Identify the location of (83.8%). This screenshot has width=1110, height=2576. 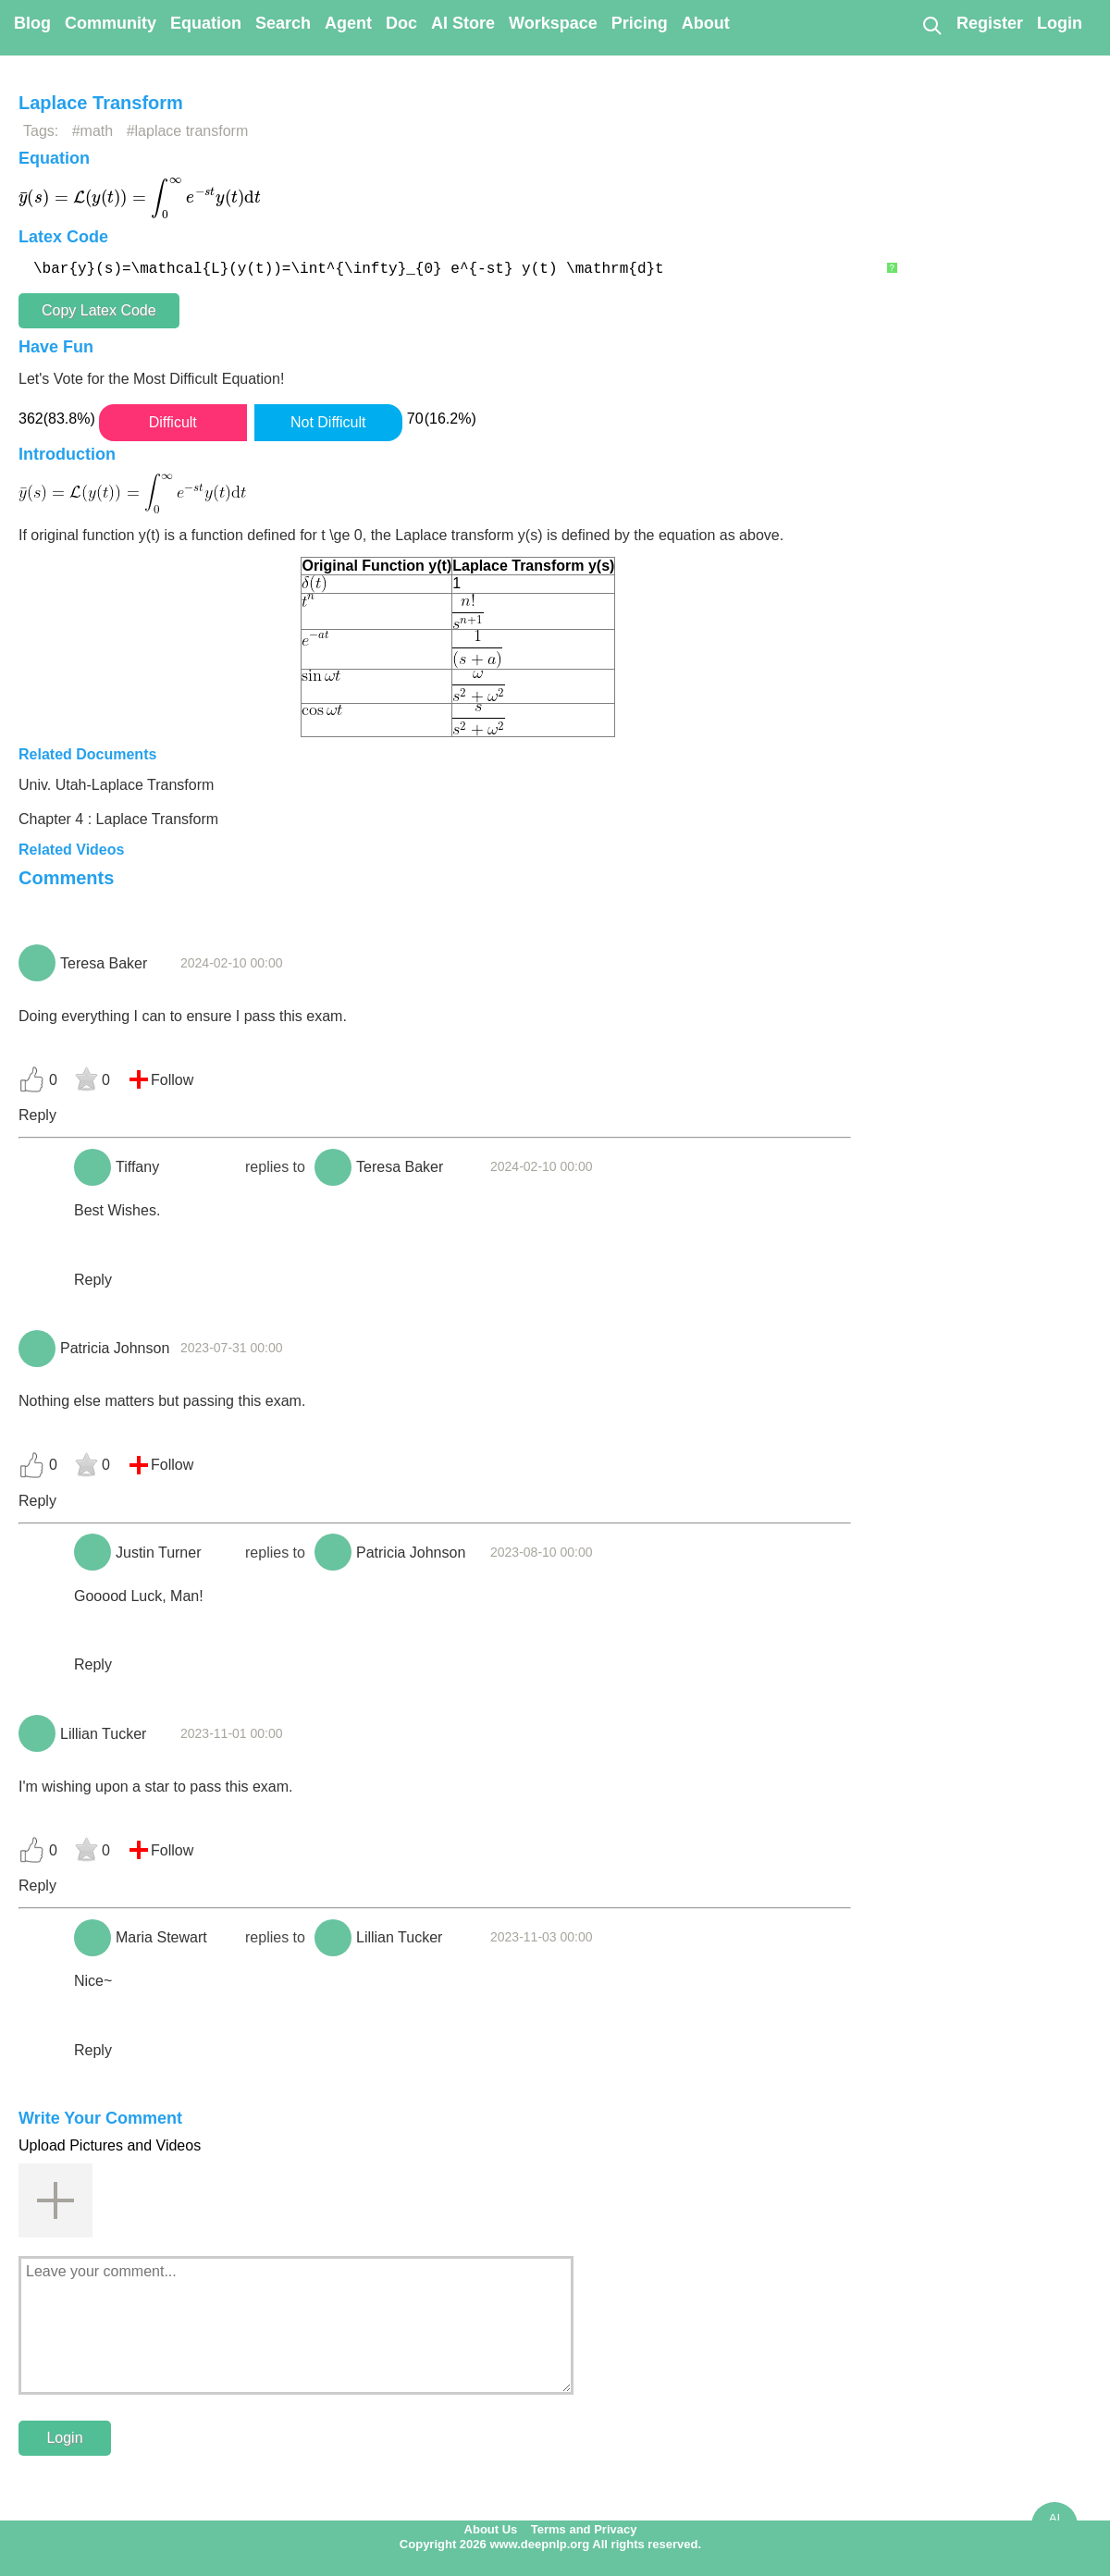
(69, 418).